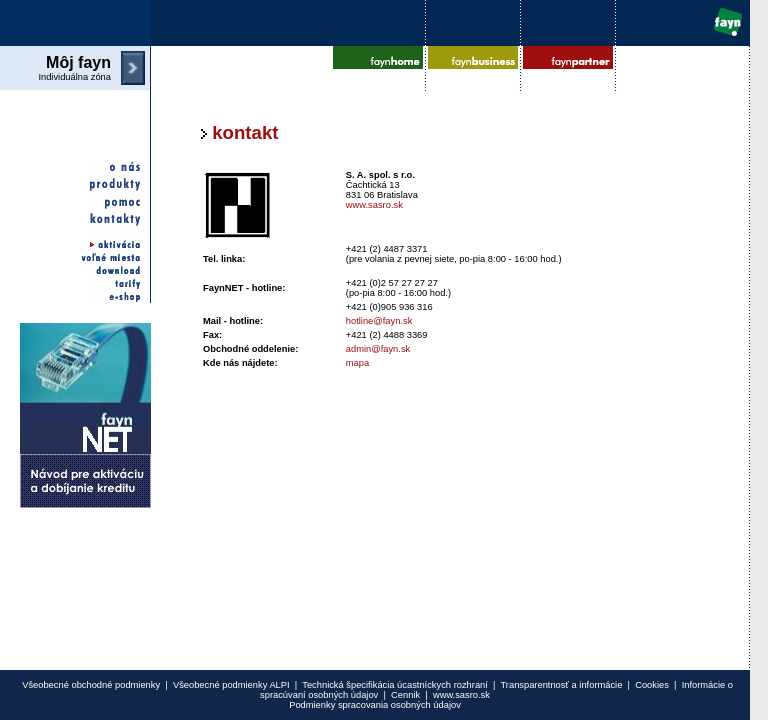 The image size is (768, 720). What do you see at coordinates (378, 349) in the screenshot?
I see `admin@fayn.sk` at bounding box center [378, 349].